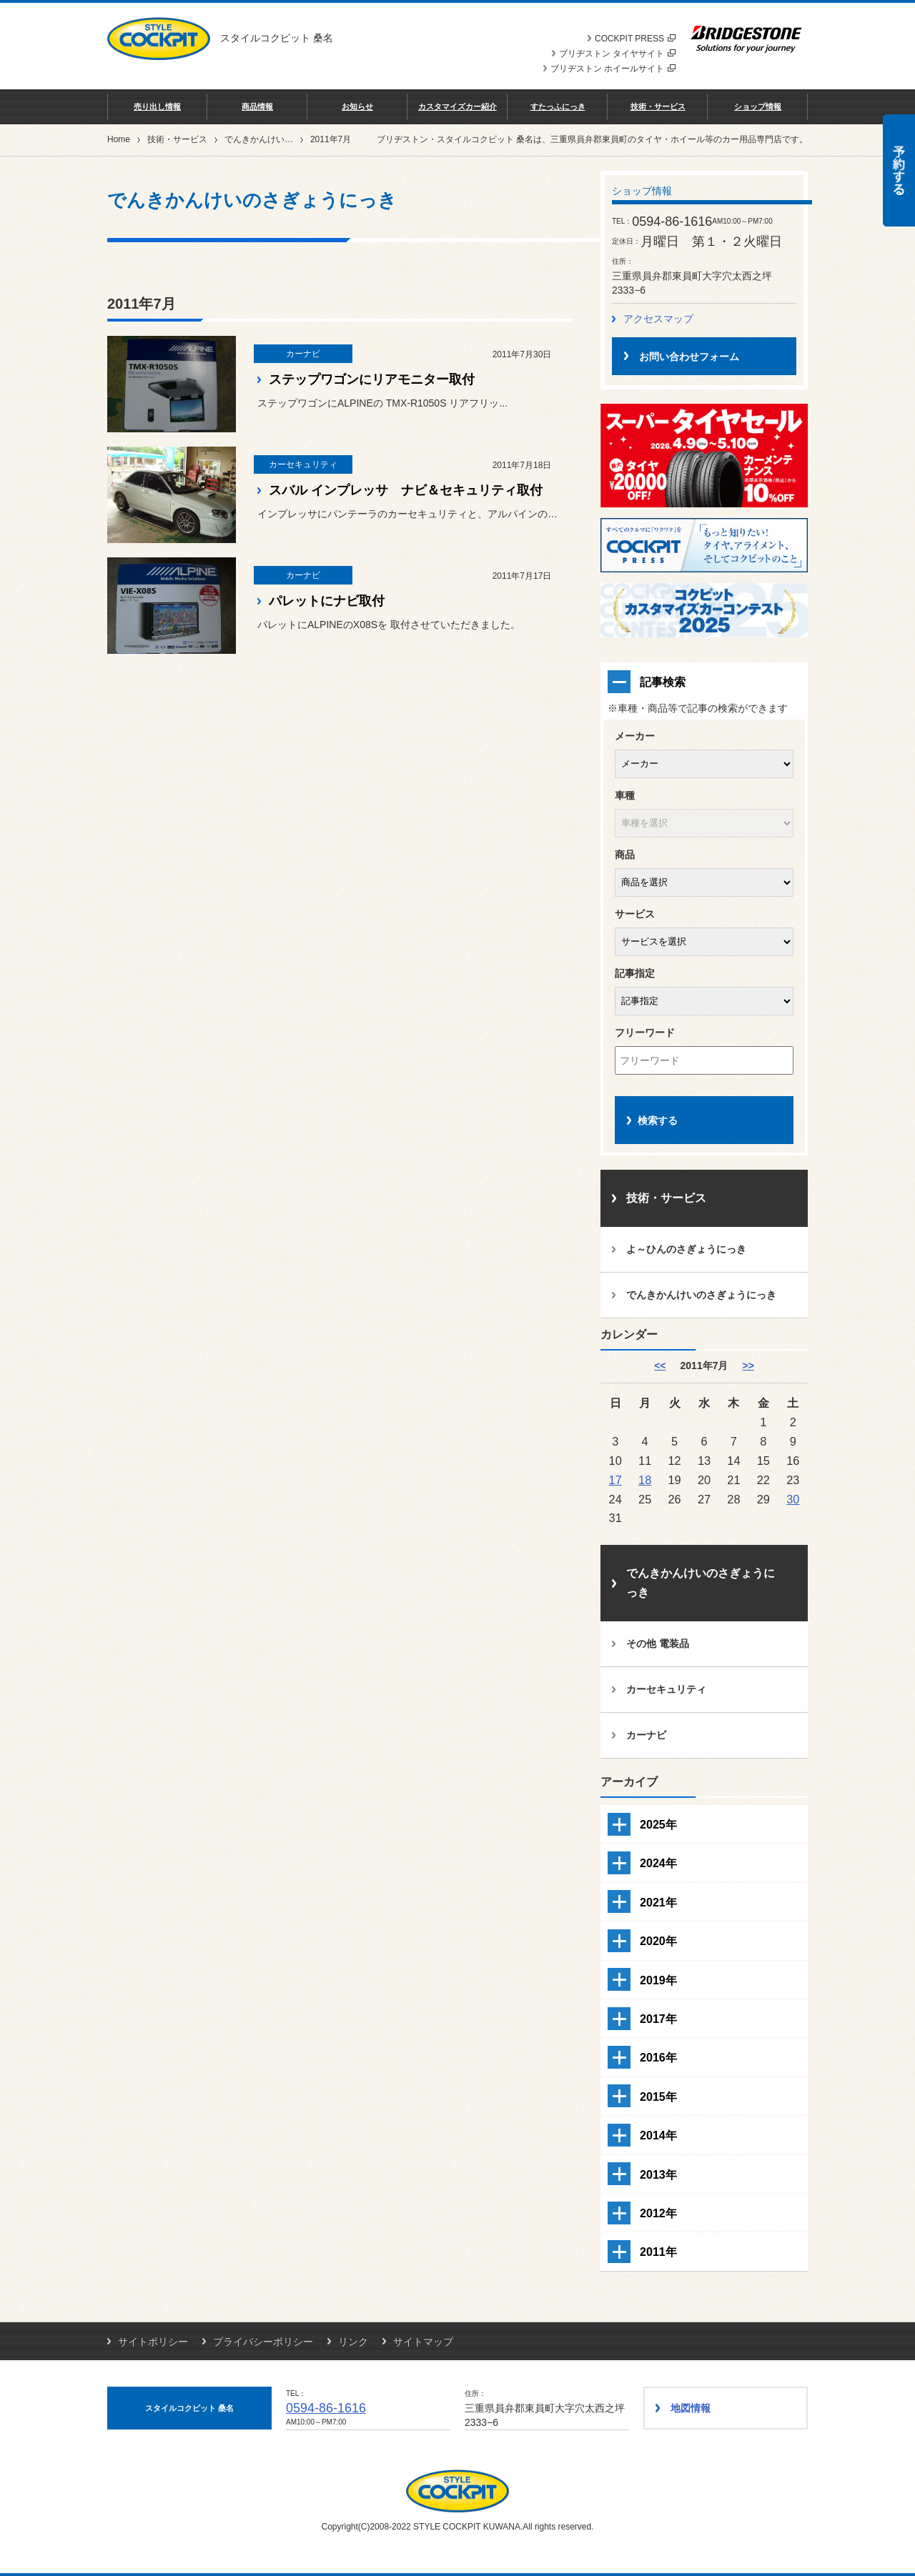 Image resolution: width=915 pixels, height=2576 pixels. I want to click on スバル インプレッサ ナビ＆セキュリティ取付, so click(406, 490).